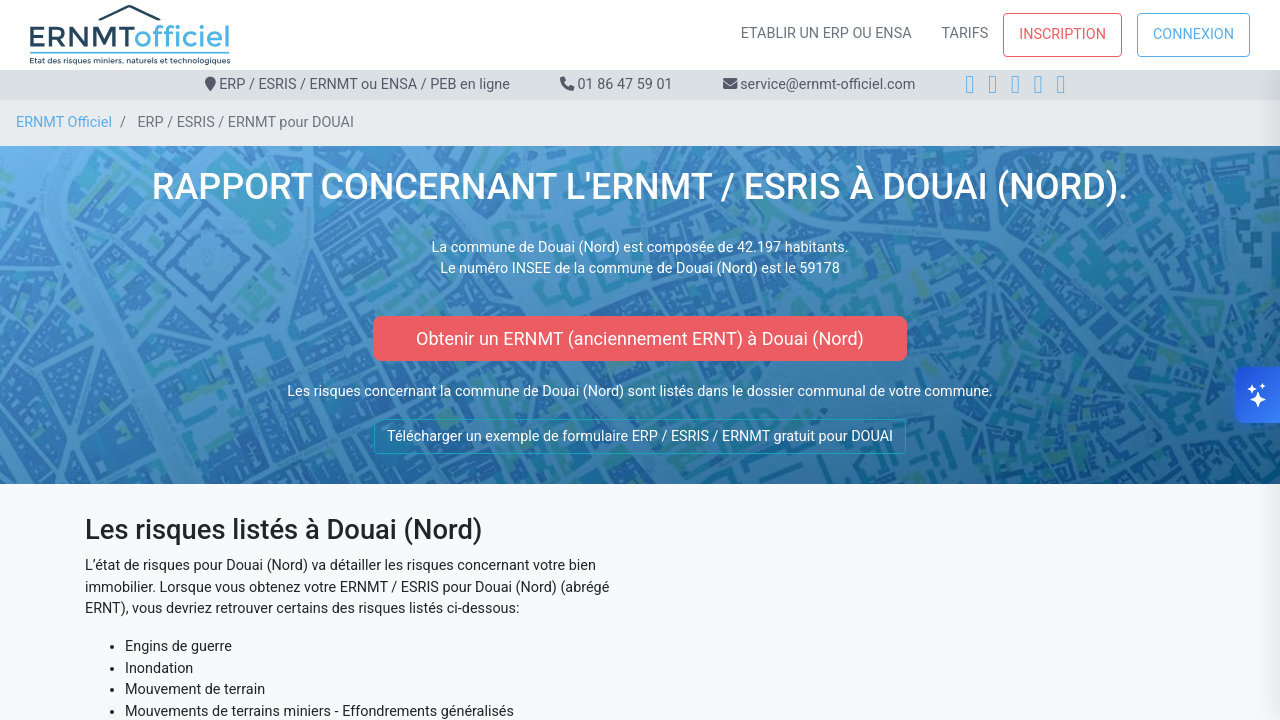 The width and height of the screenshot is (1280, 720). What do you see at coordinates (826, 33) in the screenshot?
I see `Etablir un ERP ou ENSA` at bounding box center [826, 33].